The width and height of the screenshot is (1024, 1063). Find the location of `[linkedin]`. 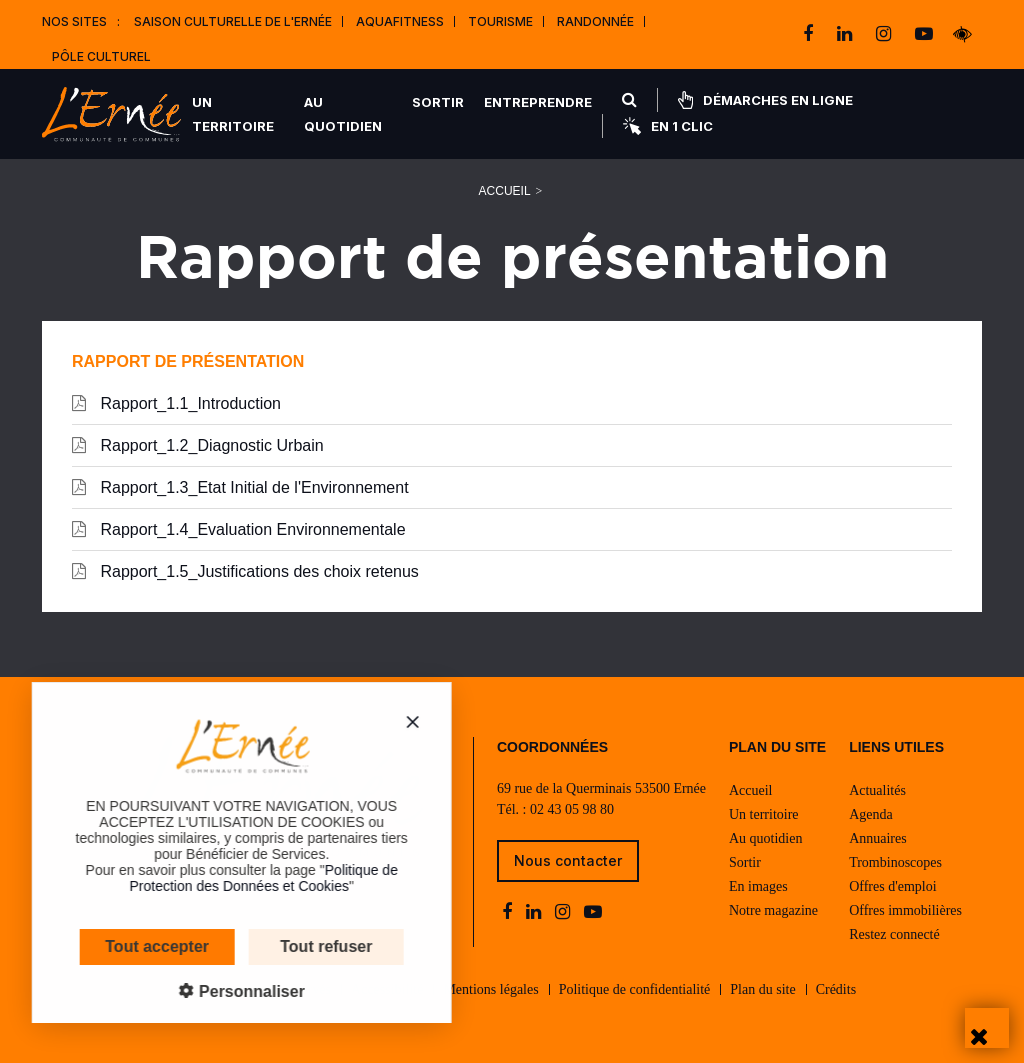

[linkedin] is located at coordinates (846, 34).